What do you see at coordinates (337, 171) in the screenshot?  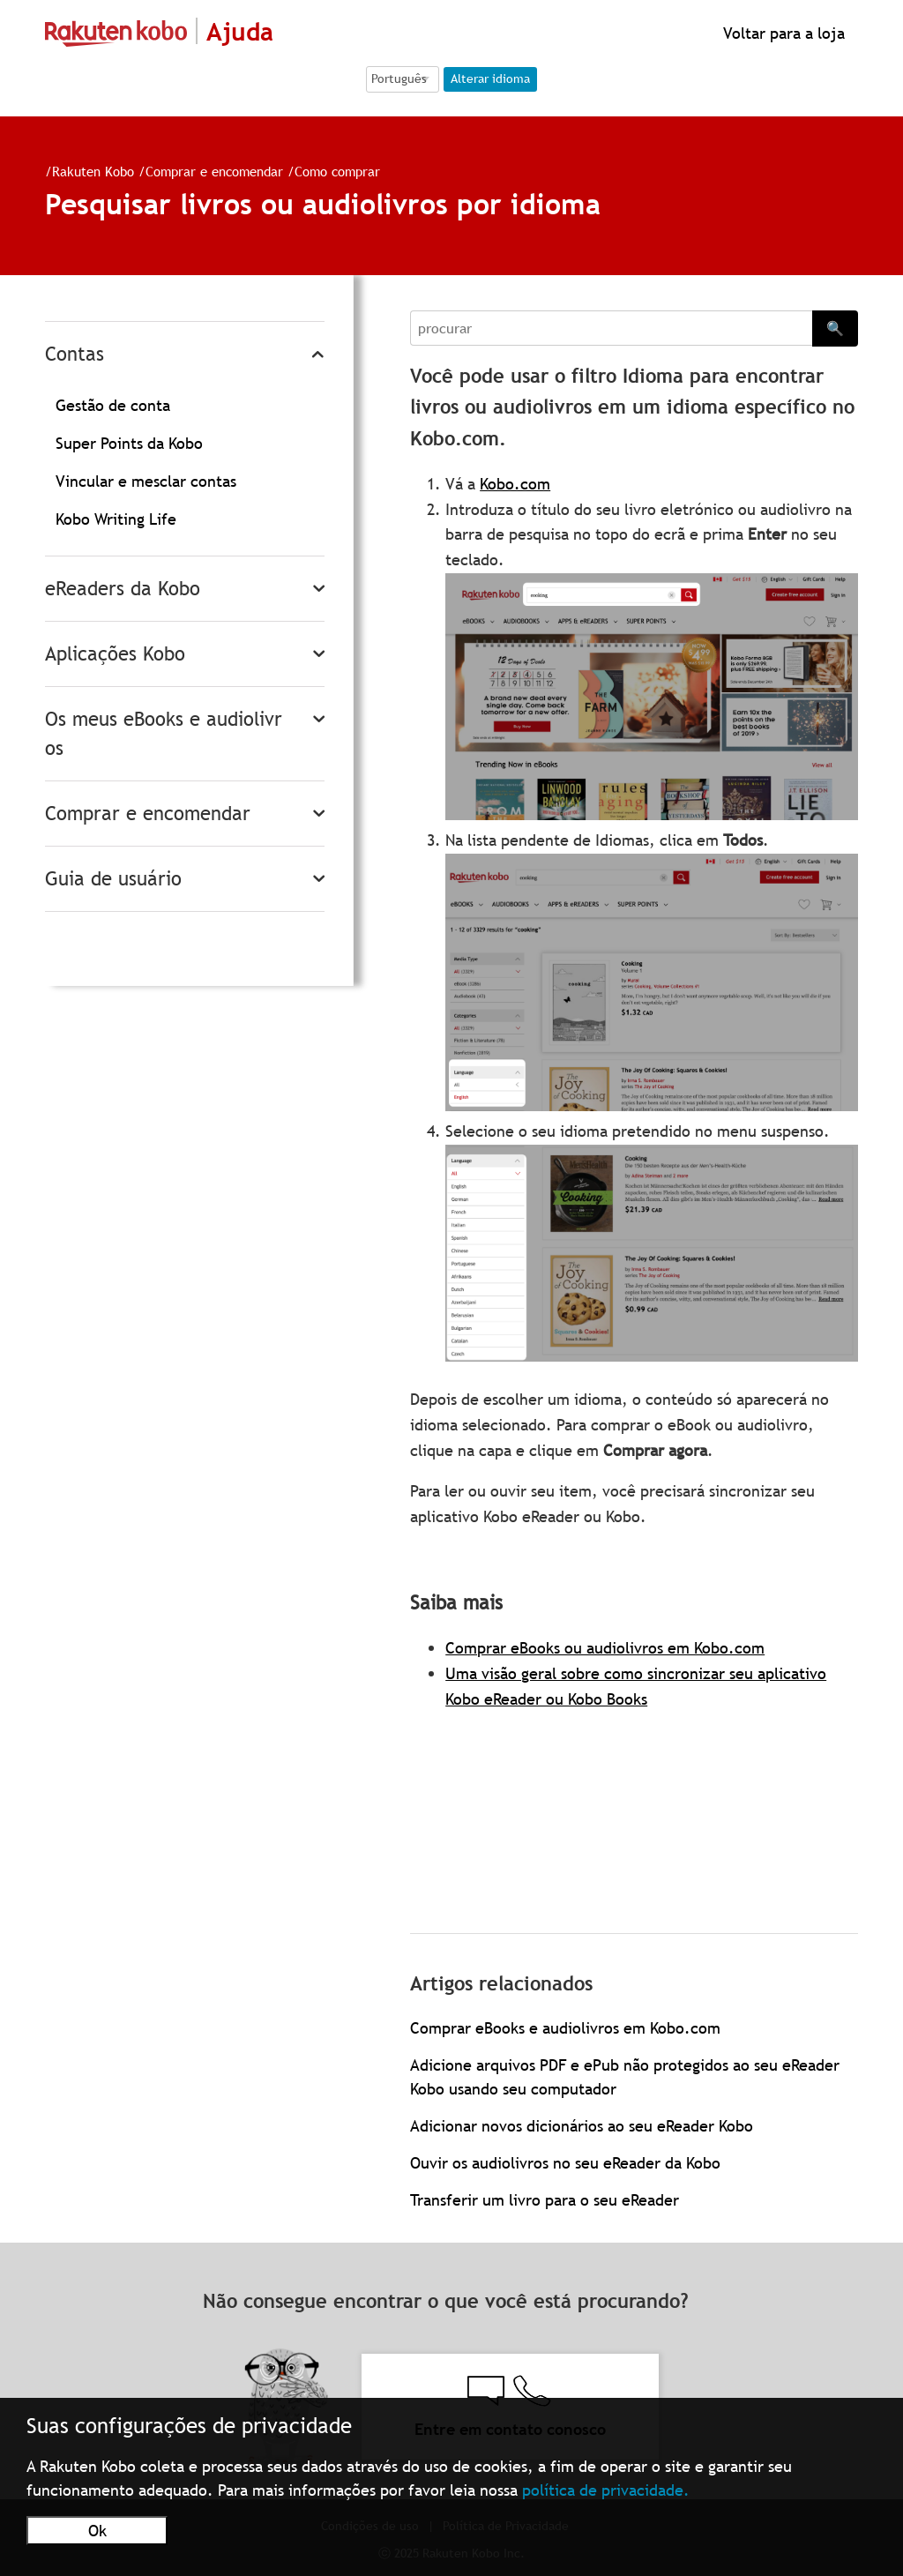 I see `Como comprar` at bounding box center [337, 171].